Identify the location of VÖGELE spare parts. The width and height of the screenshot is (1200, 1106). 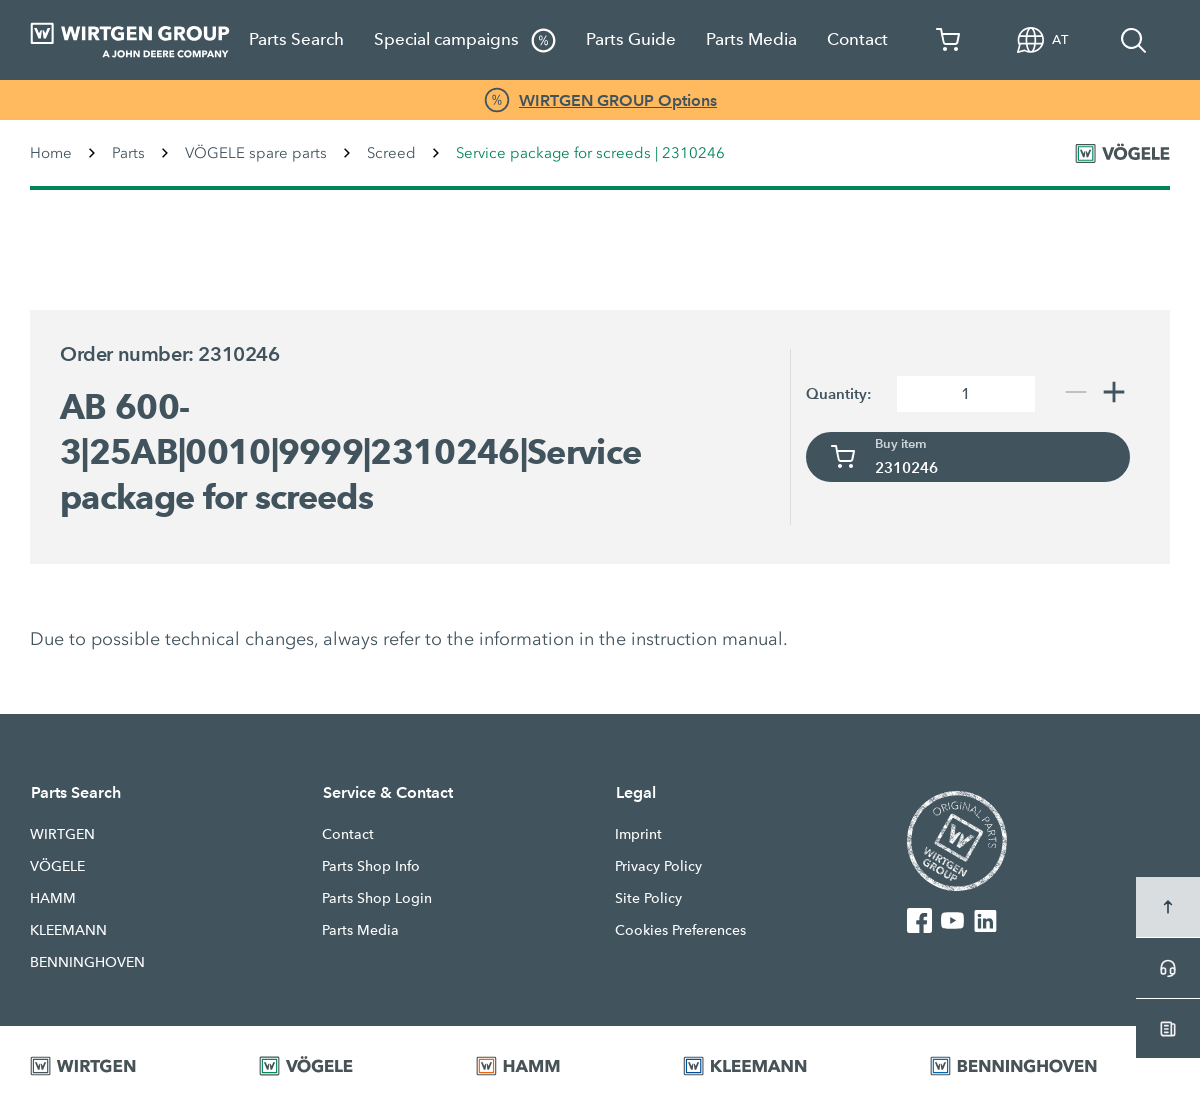
(256, 153).